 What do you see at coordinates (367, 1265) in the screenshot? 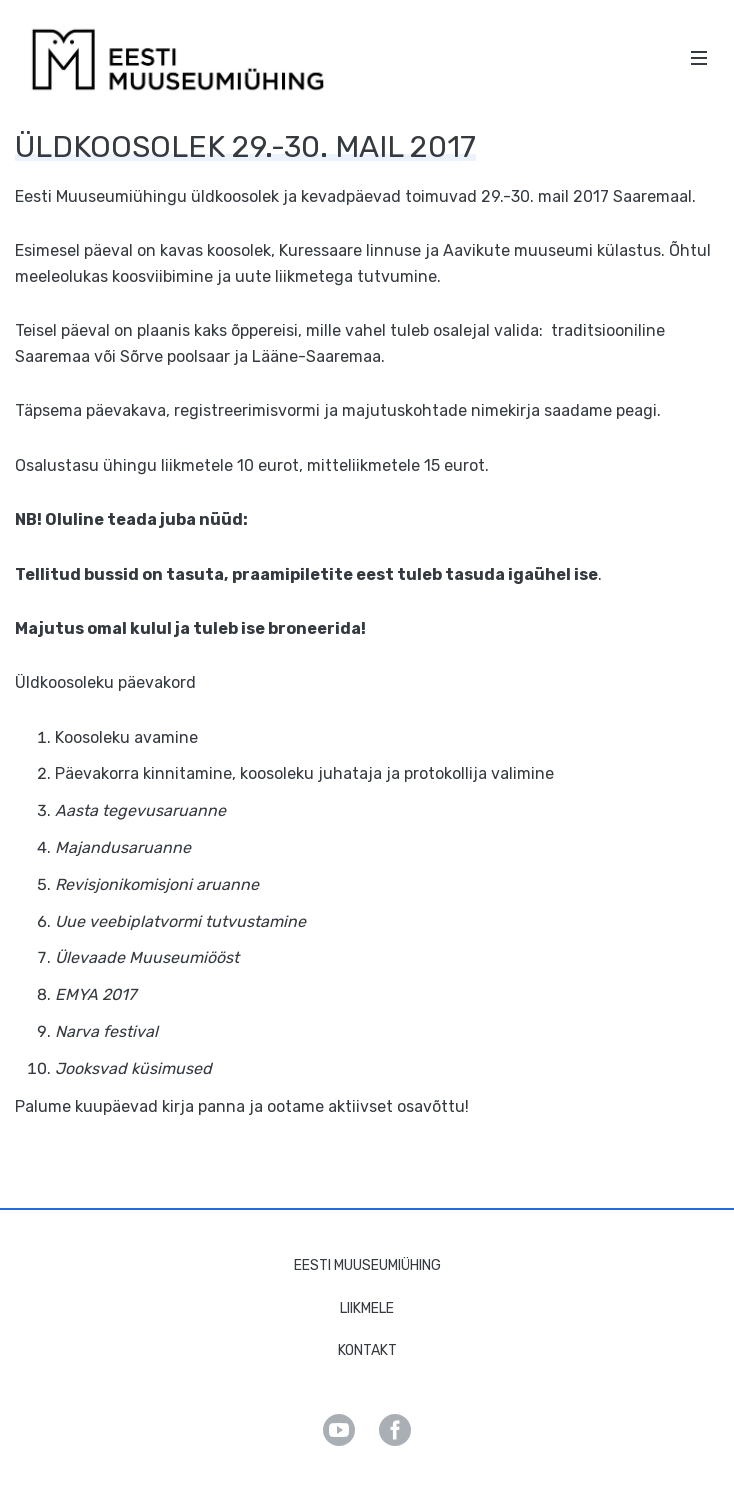
I see `Eesti Muuseumiühing` at bounding box center [367, 1265].